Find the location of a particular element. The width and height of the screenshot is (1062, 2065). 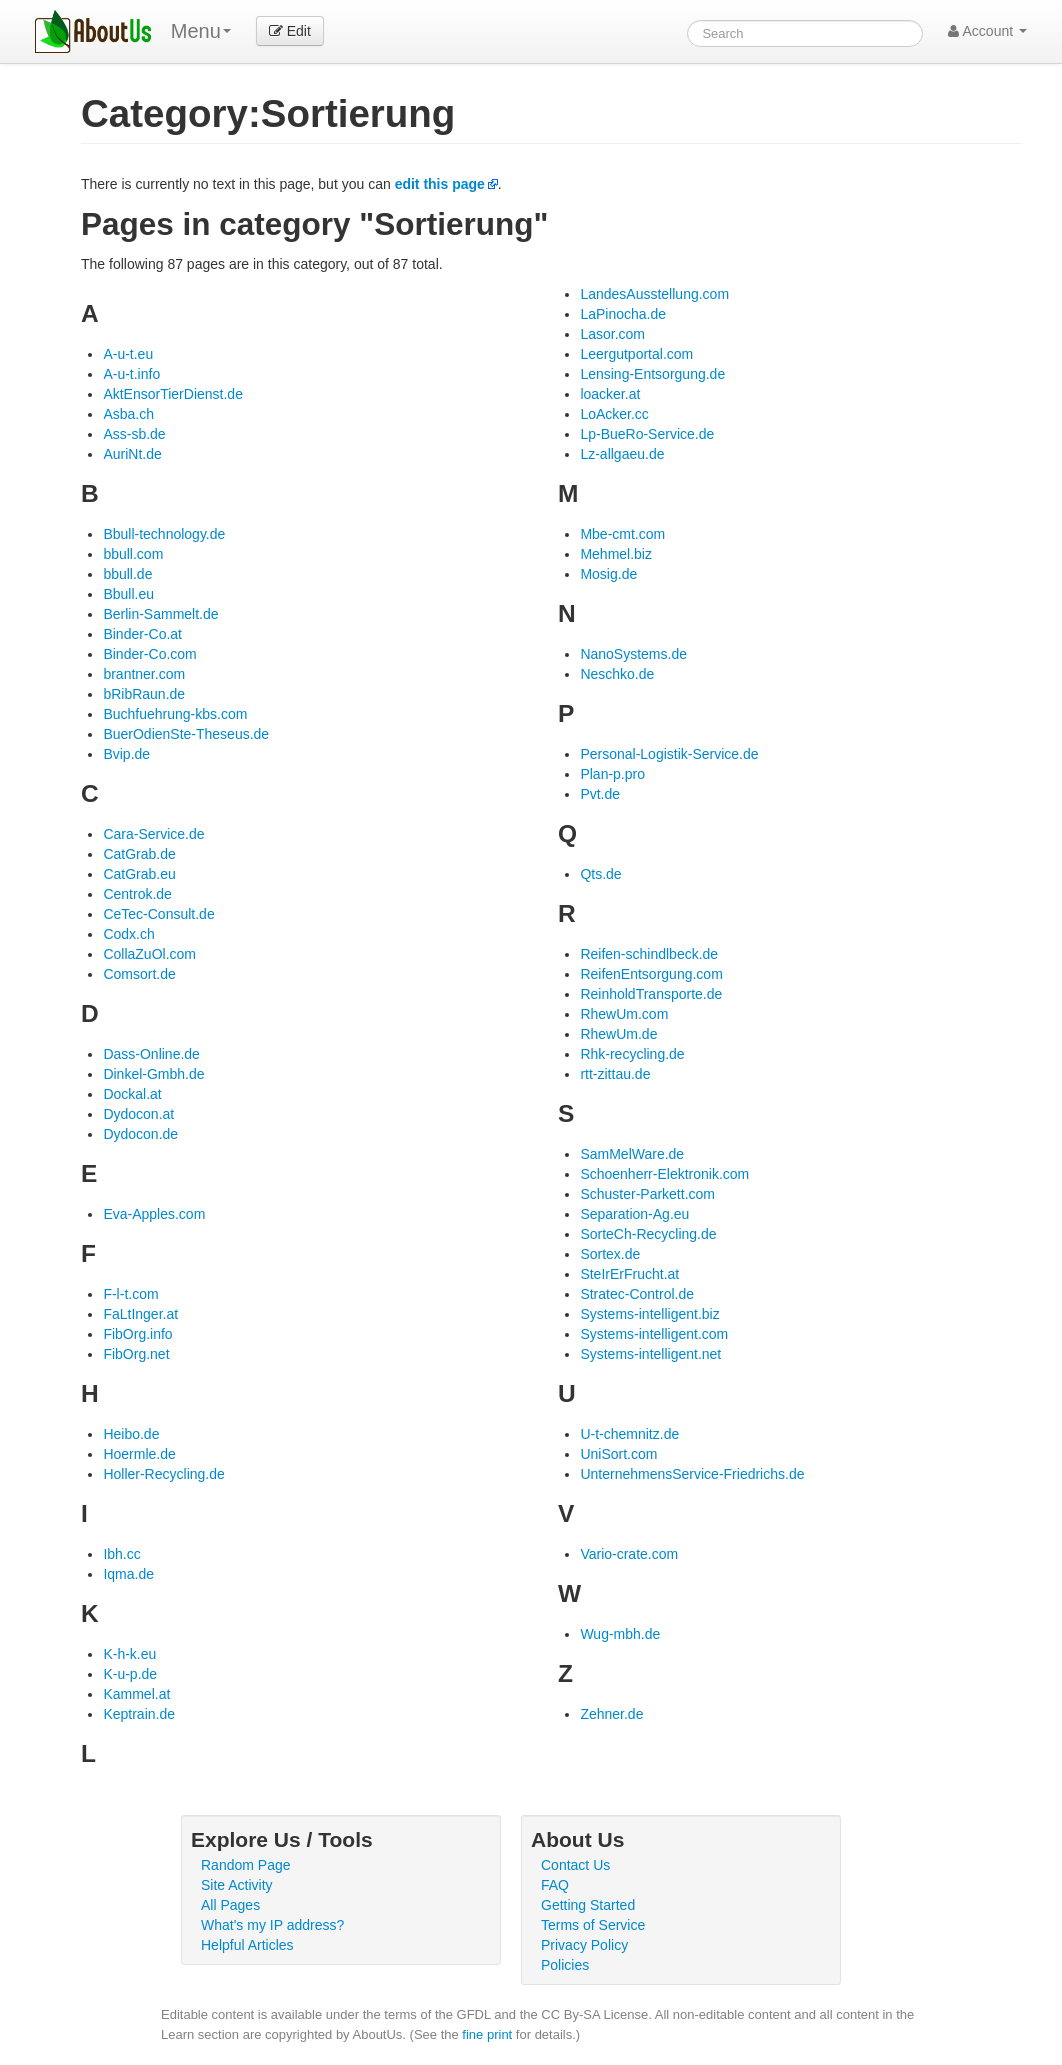

Pvt.de is located at coordinates (600, 794).